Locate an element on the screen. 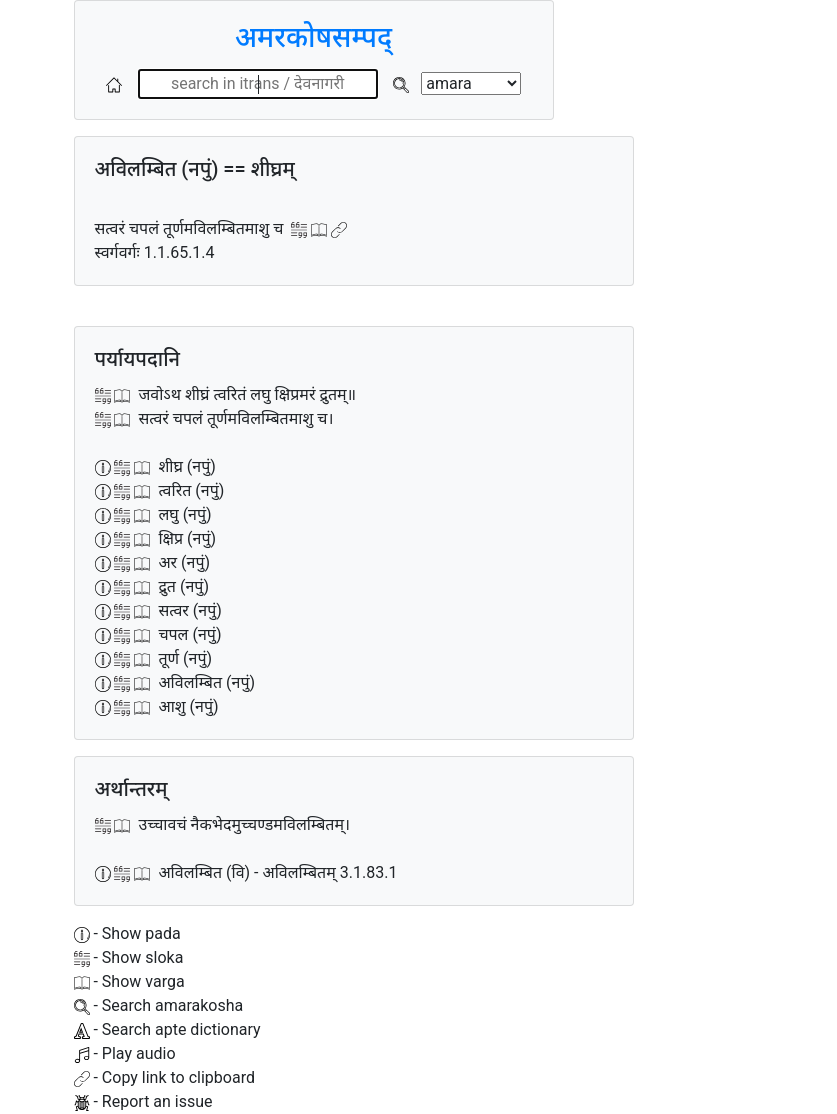 The width and height of the screenshot is (837, 1114). अमरकोषसम्पद् is located at coordinates (313, 37).